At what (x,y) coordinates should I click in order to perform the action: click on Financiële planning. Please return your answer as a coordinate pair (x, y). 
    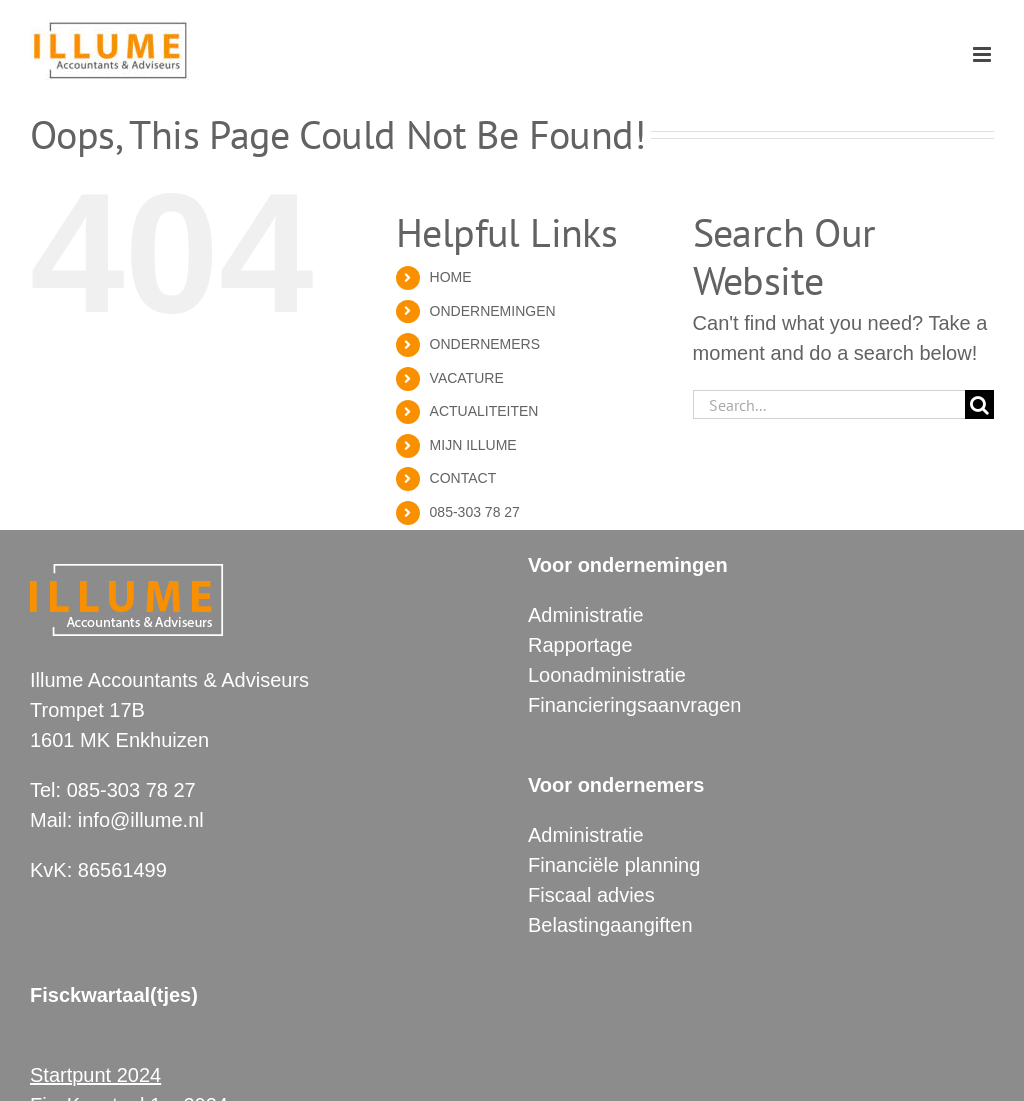
    Looking at the image, I should click on (614, 865).